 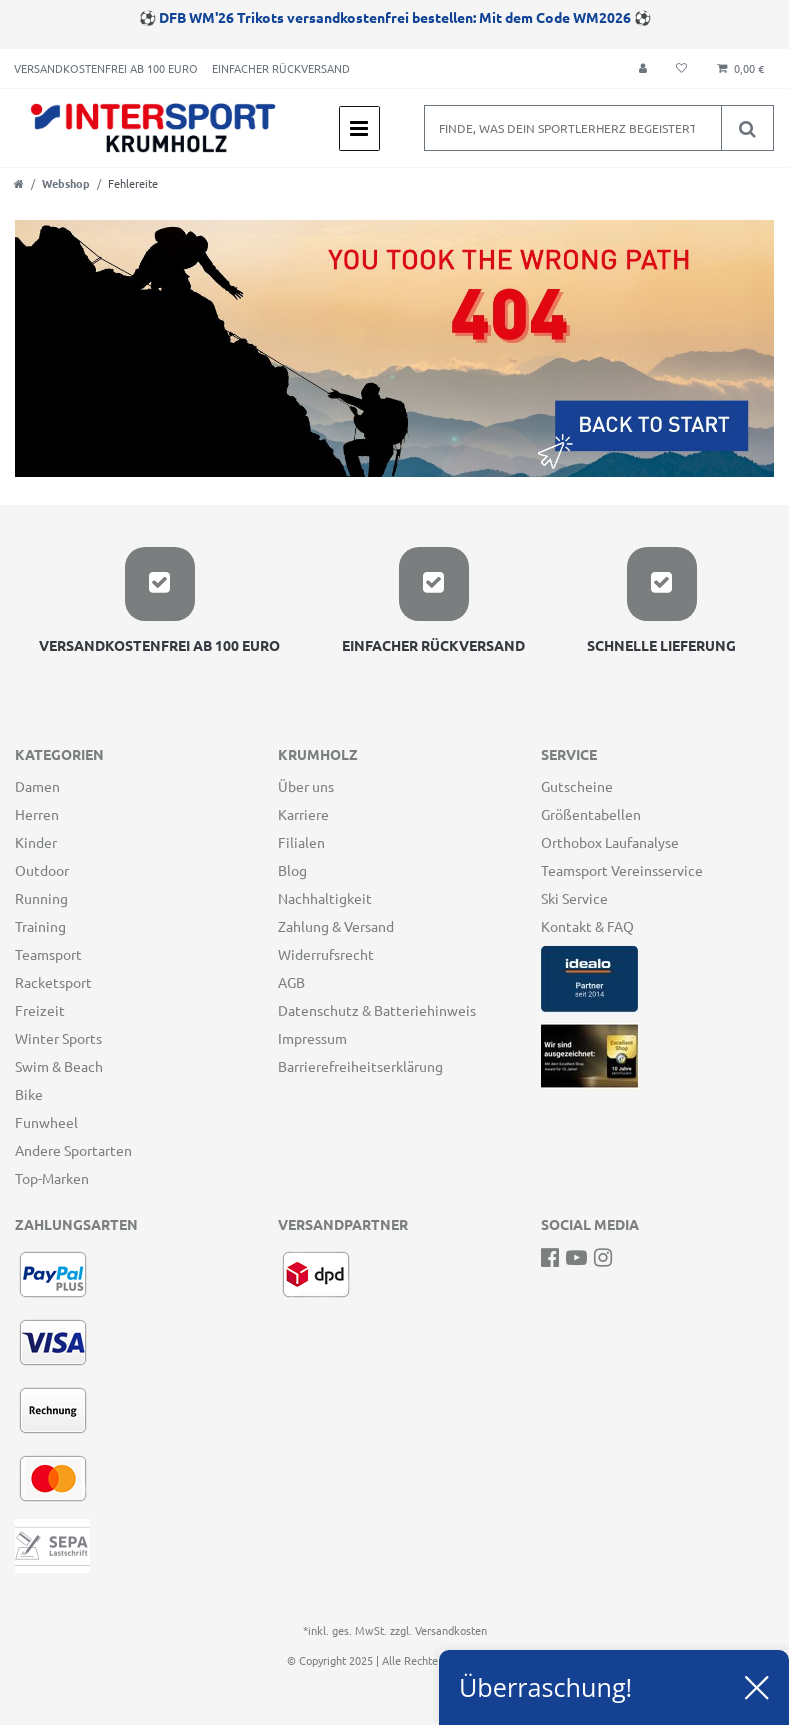 What do you see at coordinates (291, 982) in the screenshot?
I see `AGB` at bounding box center [291, 982].